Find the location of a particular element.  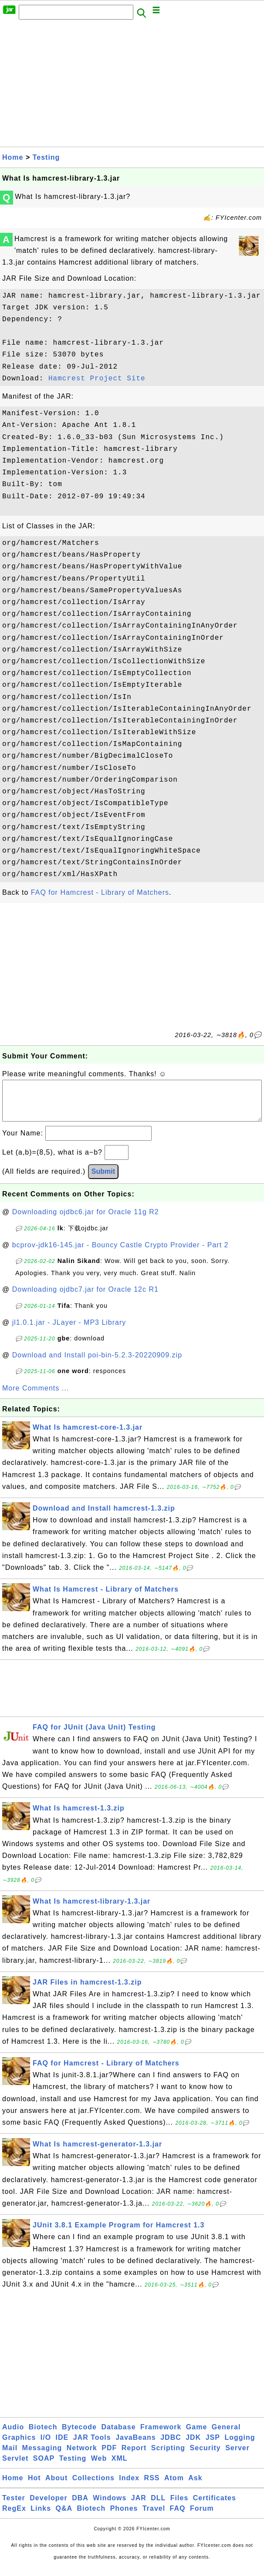

I/O is located at coordinates (46, 2446).